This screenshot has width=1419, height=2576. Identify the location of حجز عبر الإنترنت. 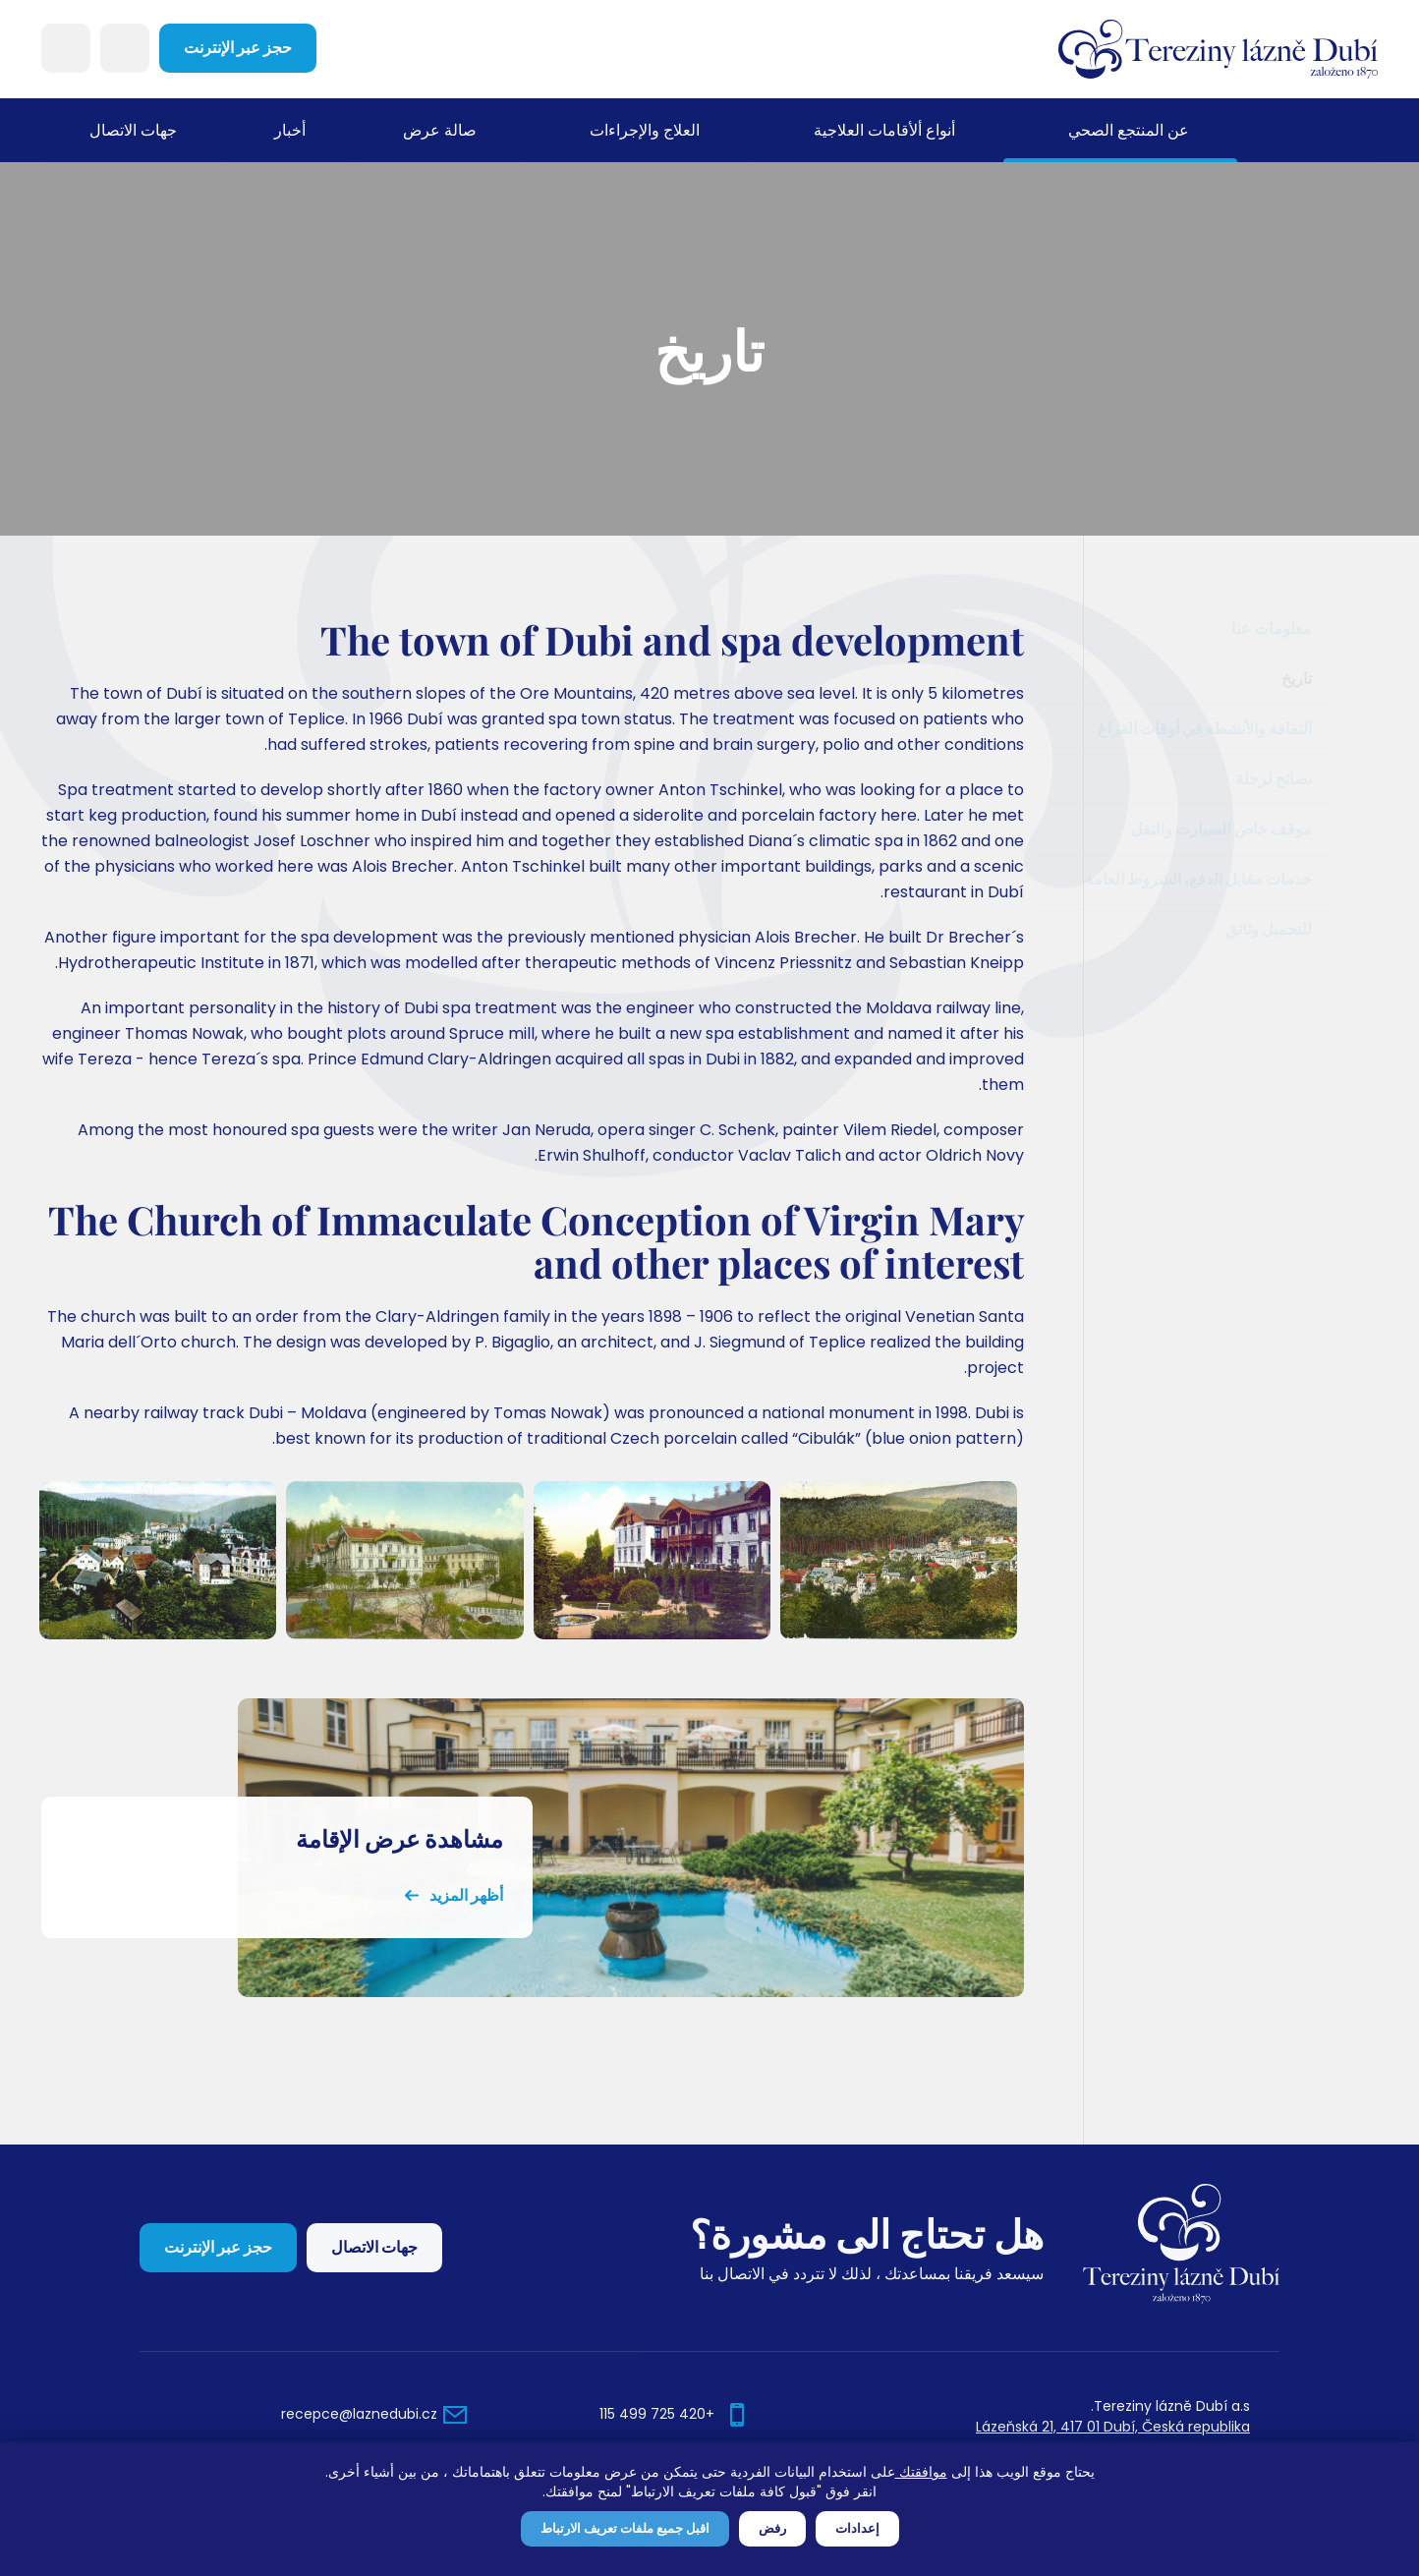
(238, 47).